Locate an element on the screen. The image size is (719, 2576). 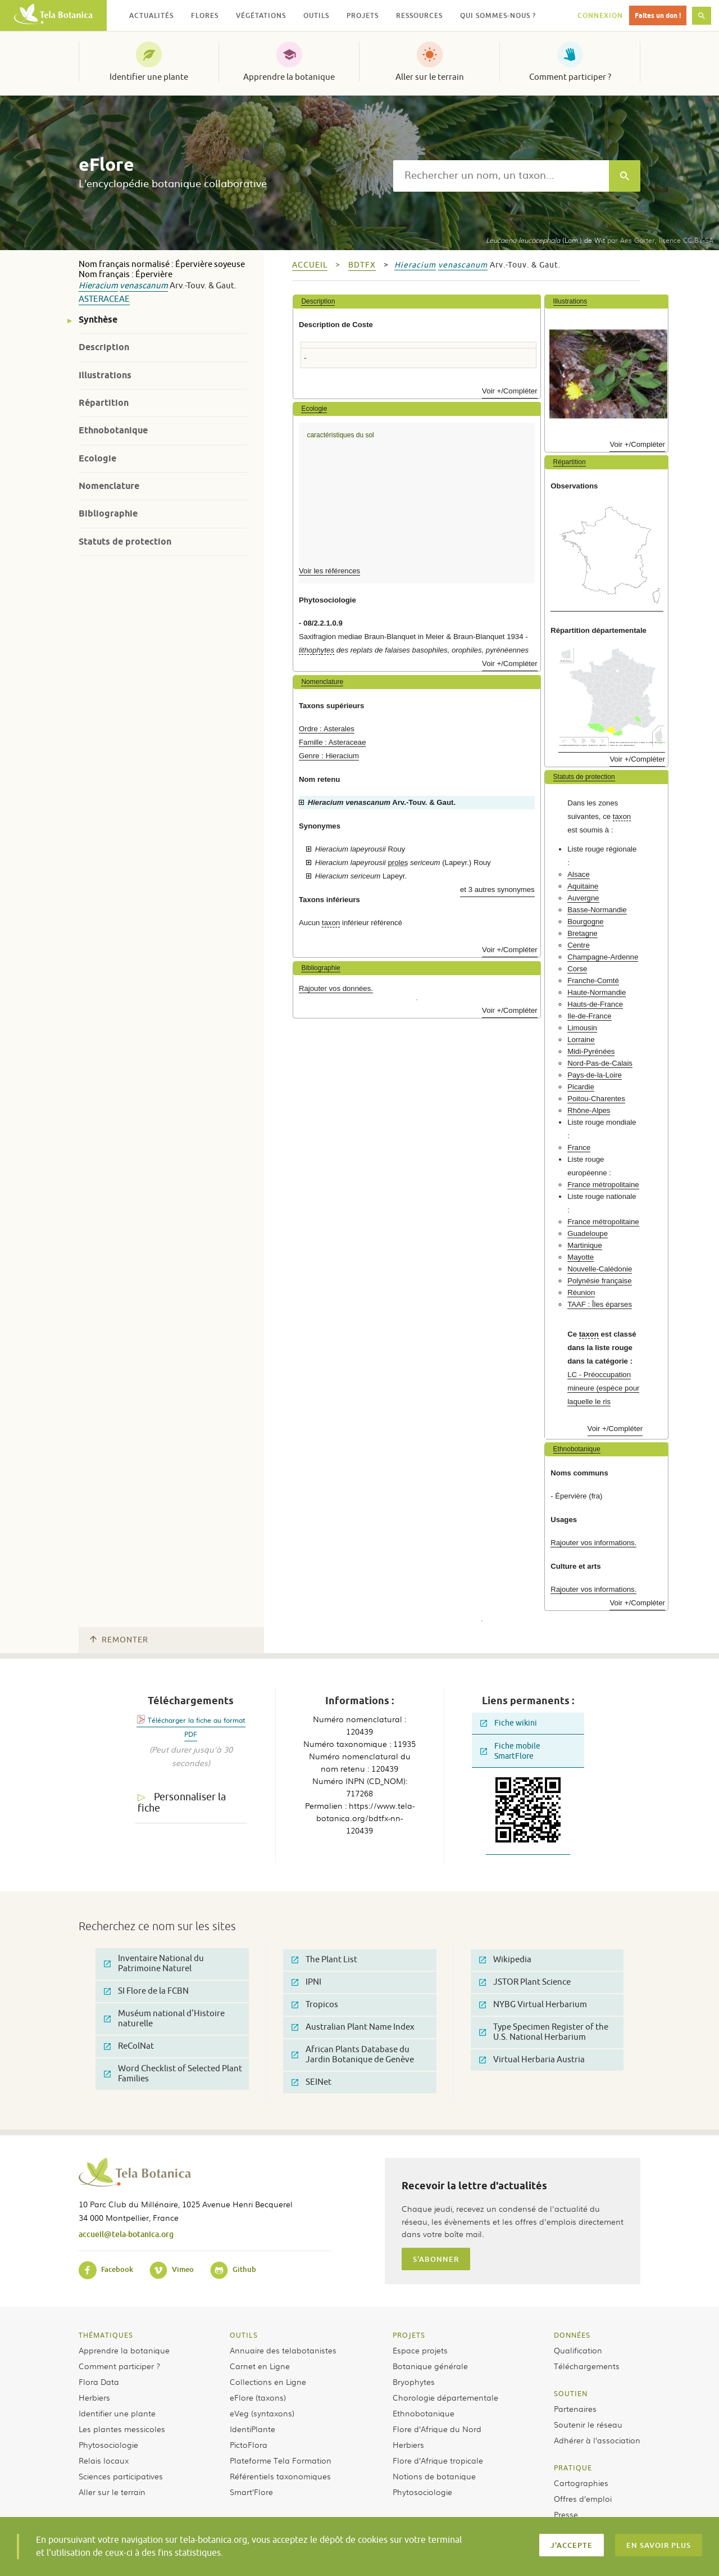
Phytosociologie is located at coordinates (108, 2444).